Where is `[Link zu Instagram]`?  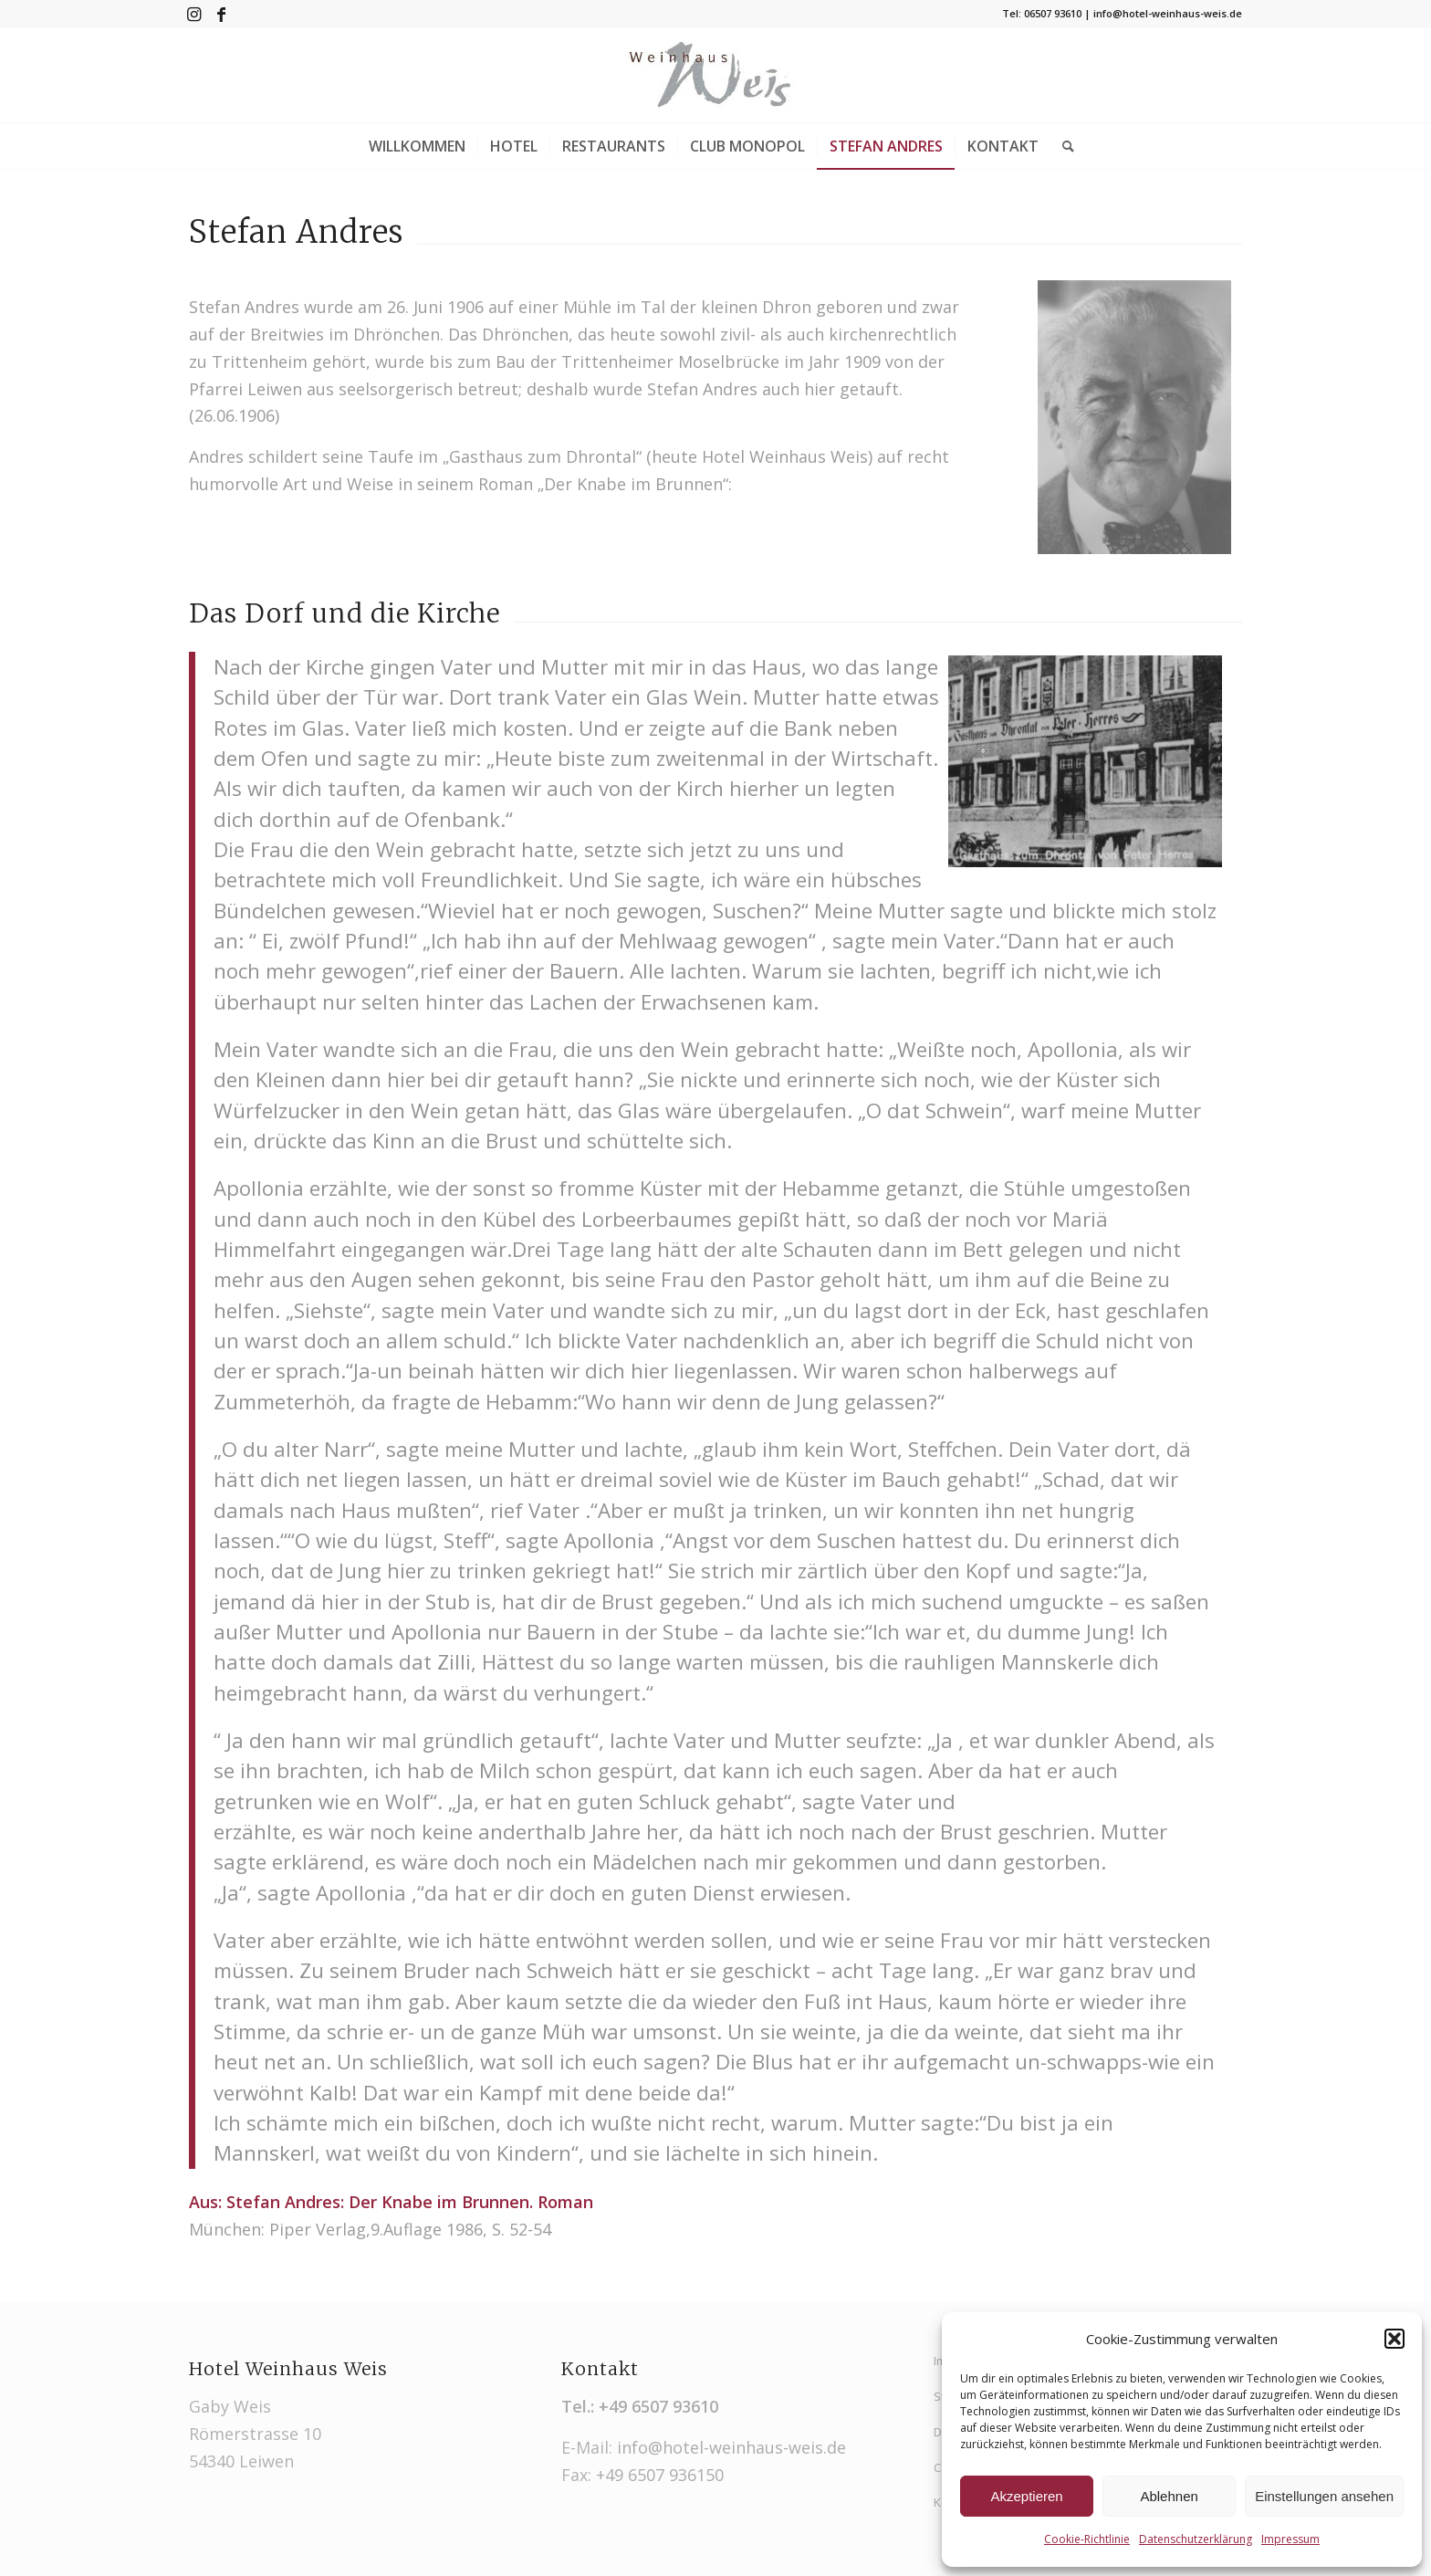
[Link zu Instagram] is located at coordinates (194, 13).